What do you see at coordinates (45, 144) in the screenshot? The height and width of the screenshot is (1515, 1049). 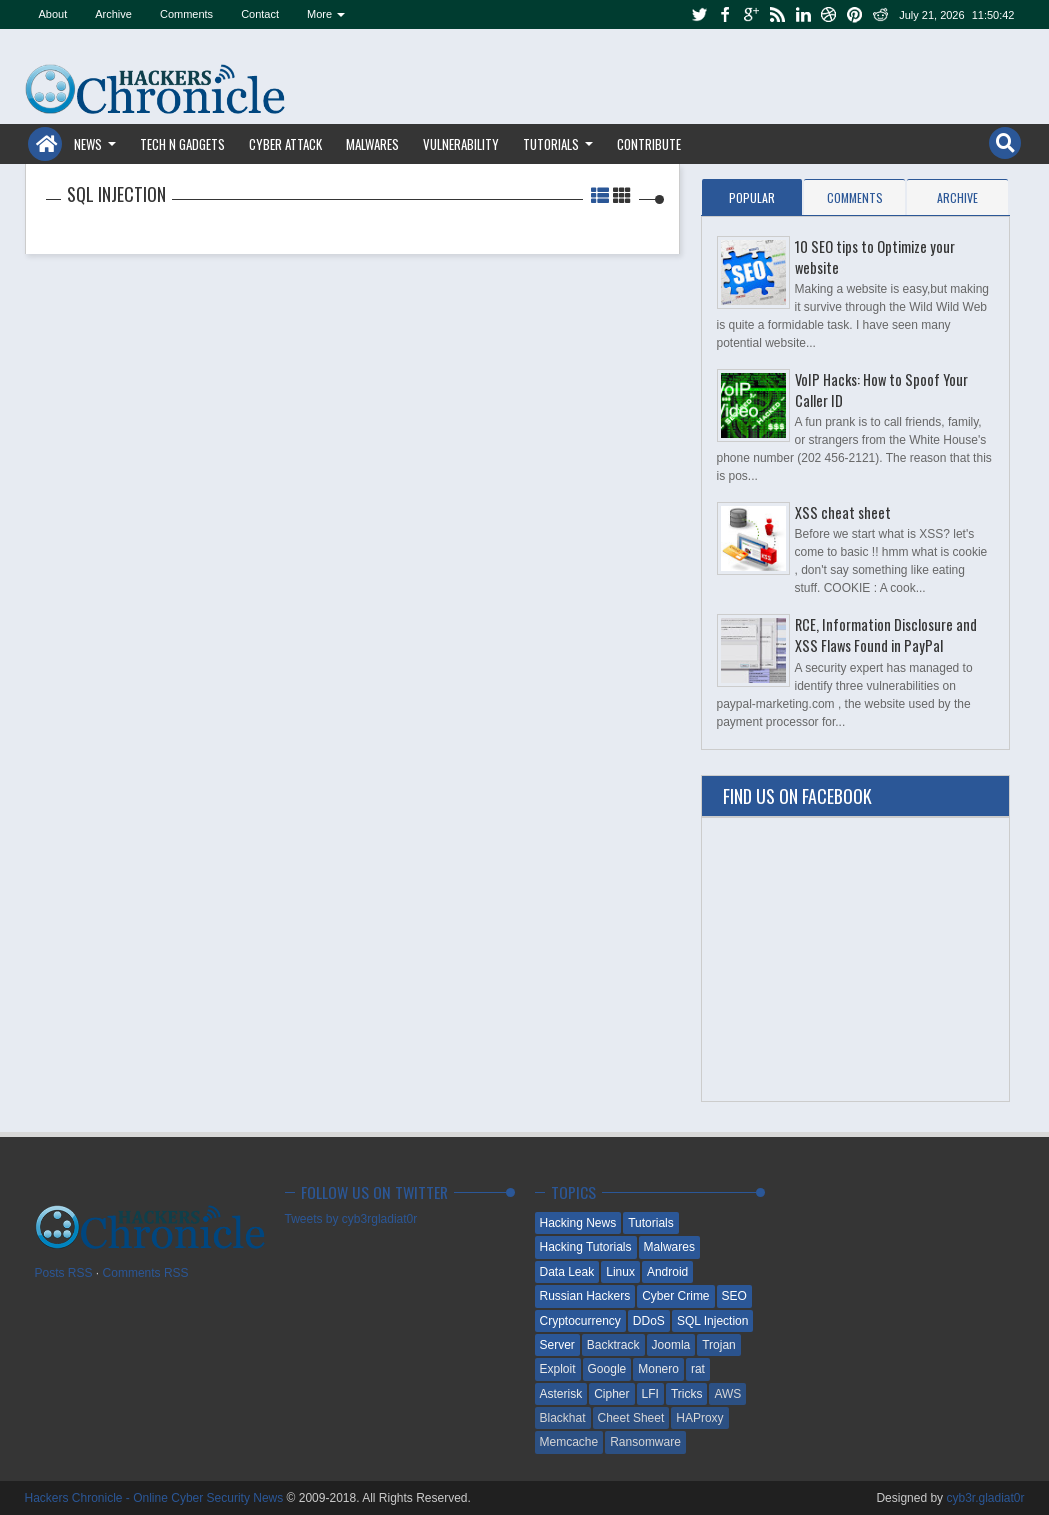 I see `Home` at bounding box center [45, 144].